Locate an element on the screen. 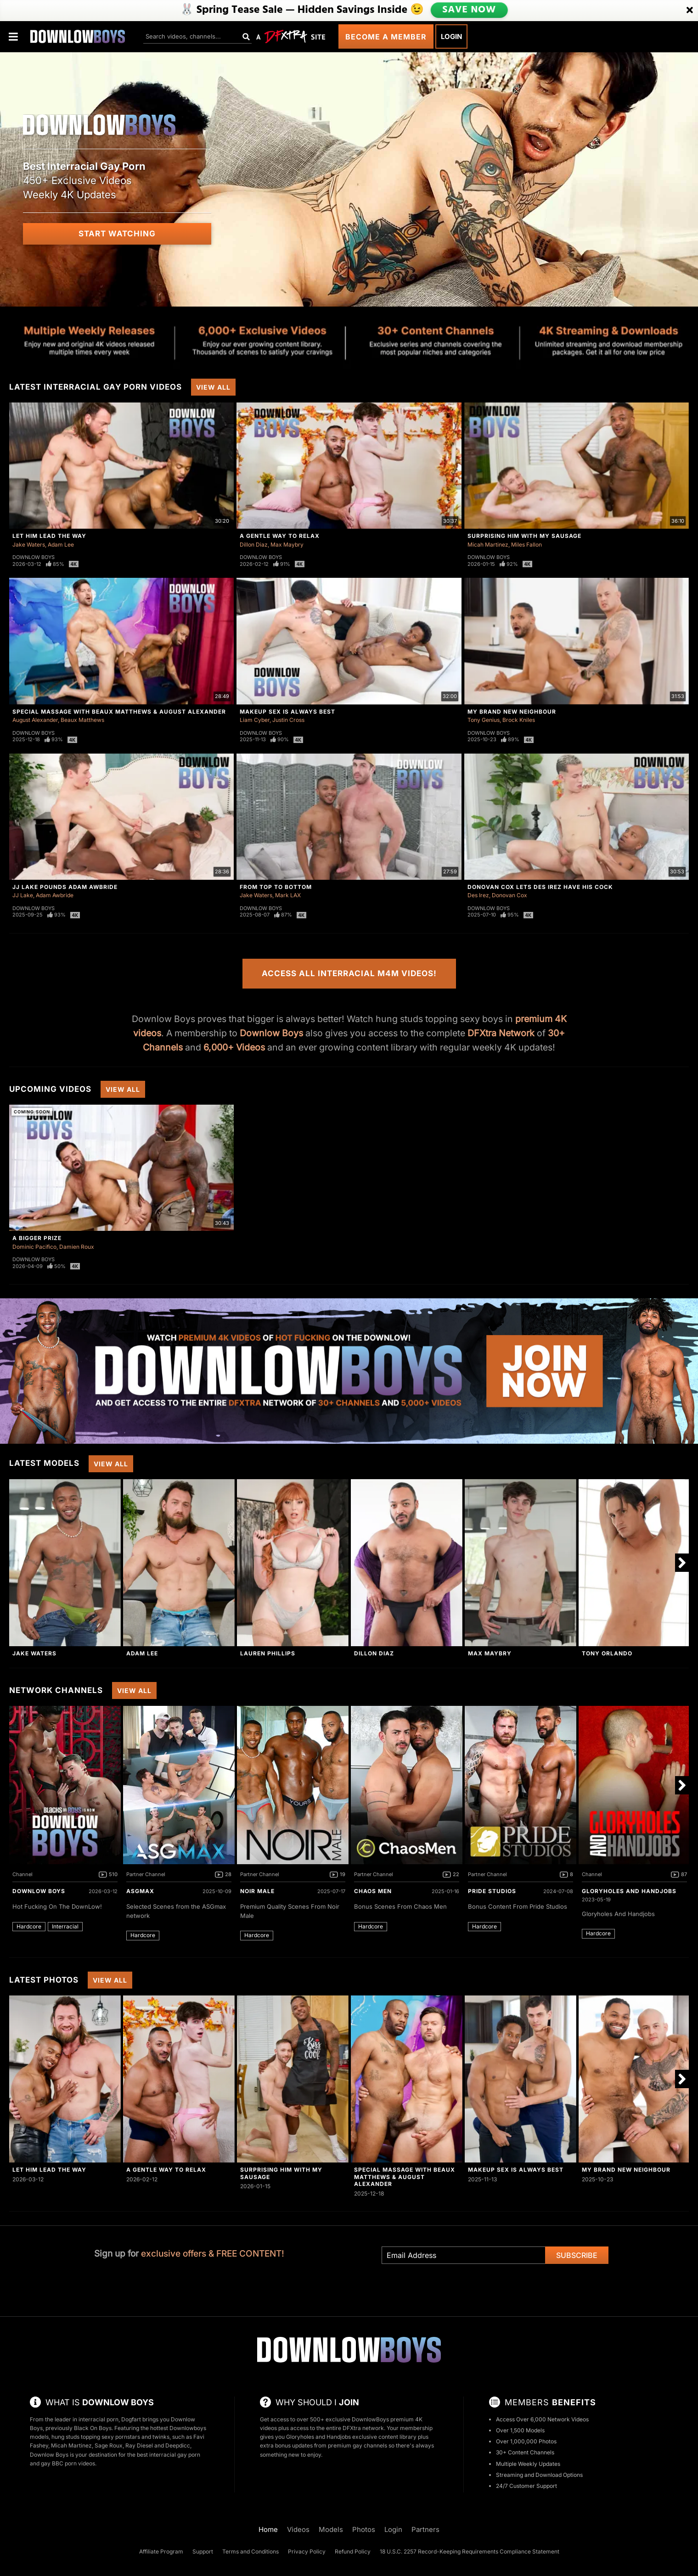  Interracial is located at coordinates (65, 1926).